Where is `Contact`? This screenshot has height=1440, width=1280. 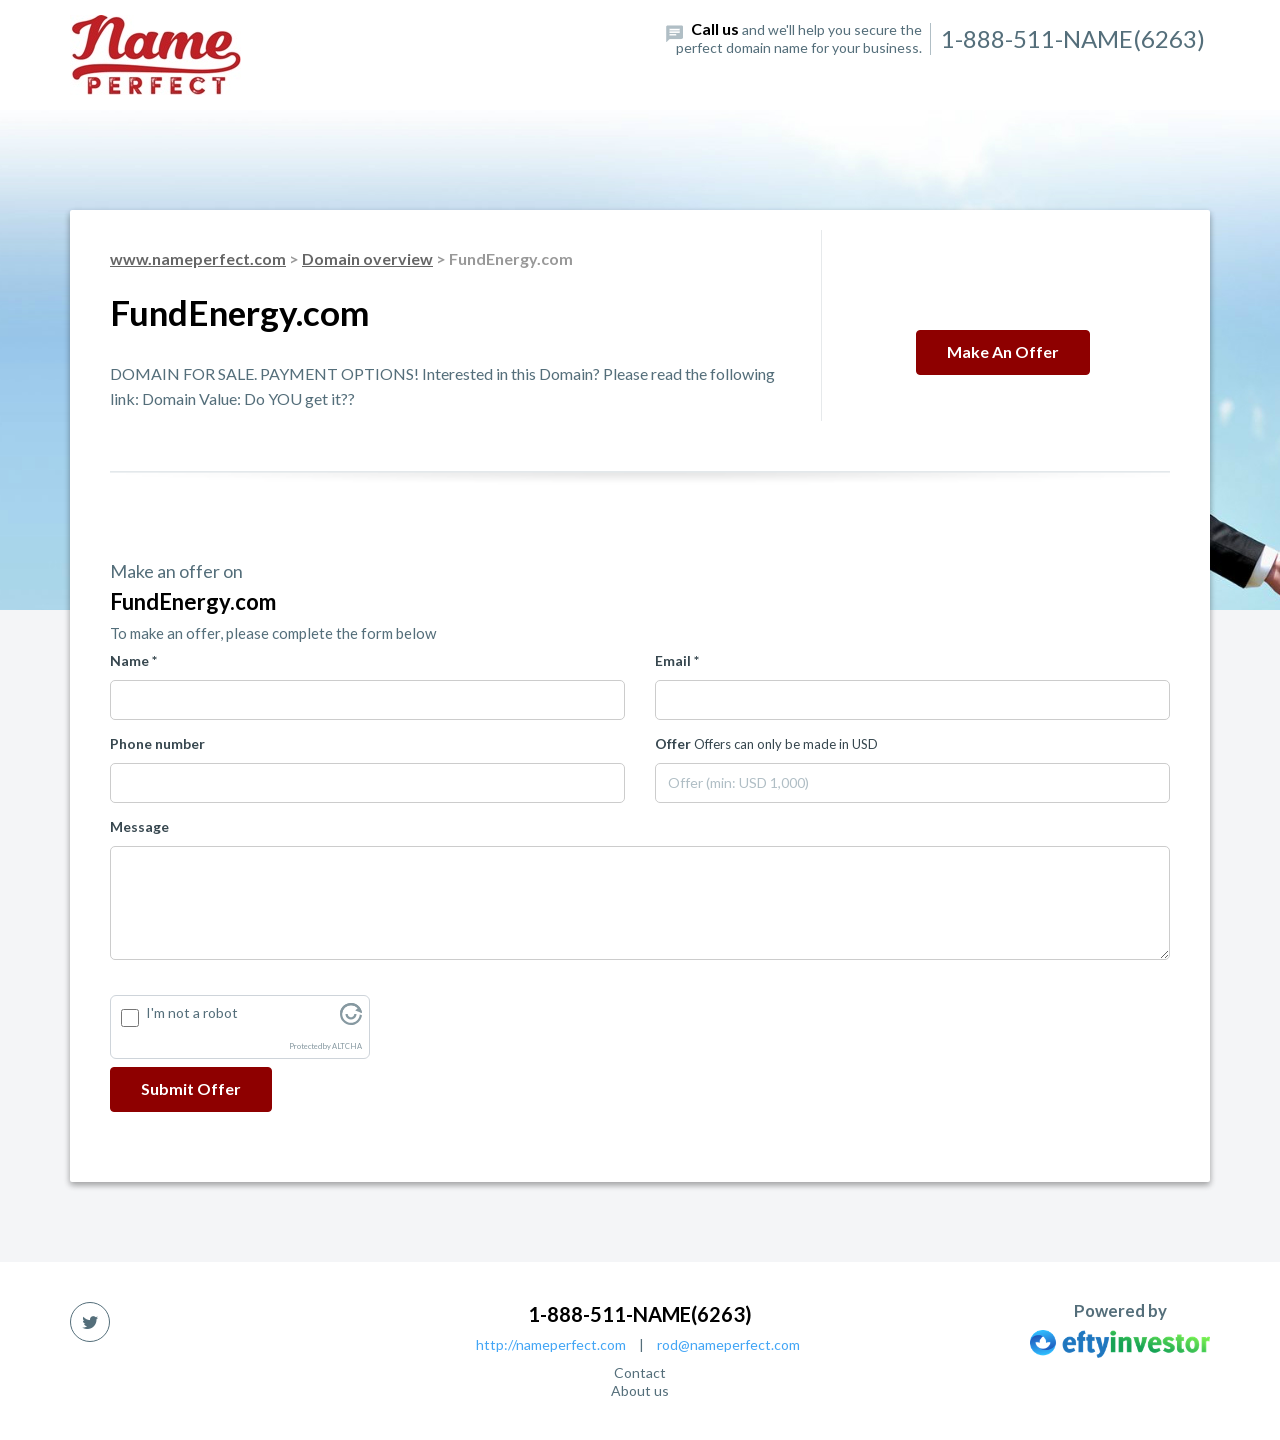
Contact is located at coordinates (640, 1372).